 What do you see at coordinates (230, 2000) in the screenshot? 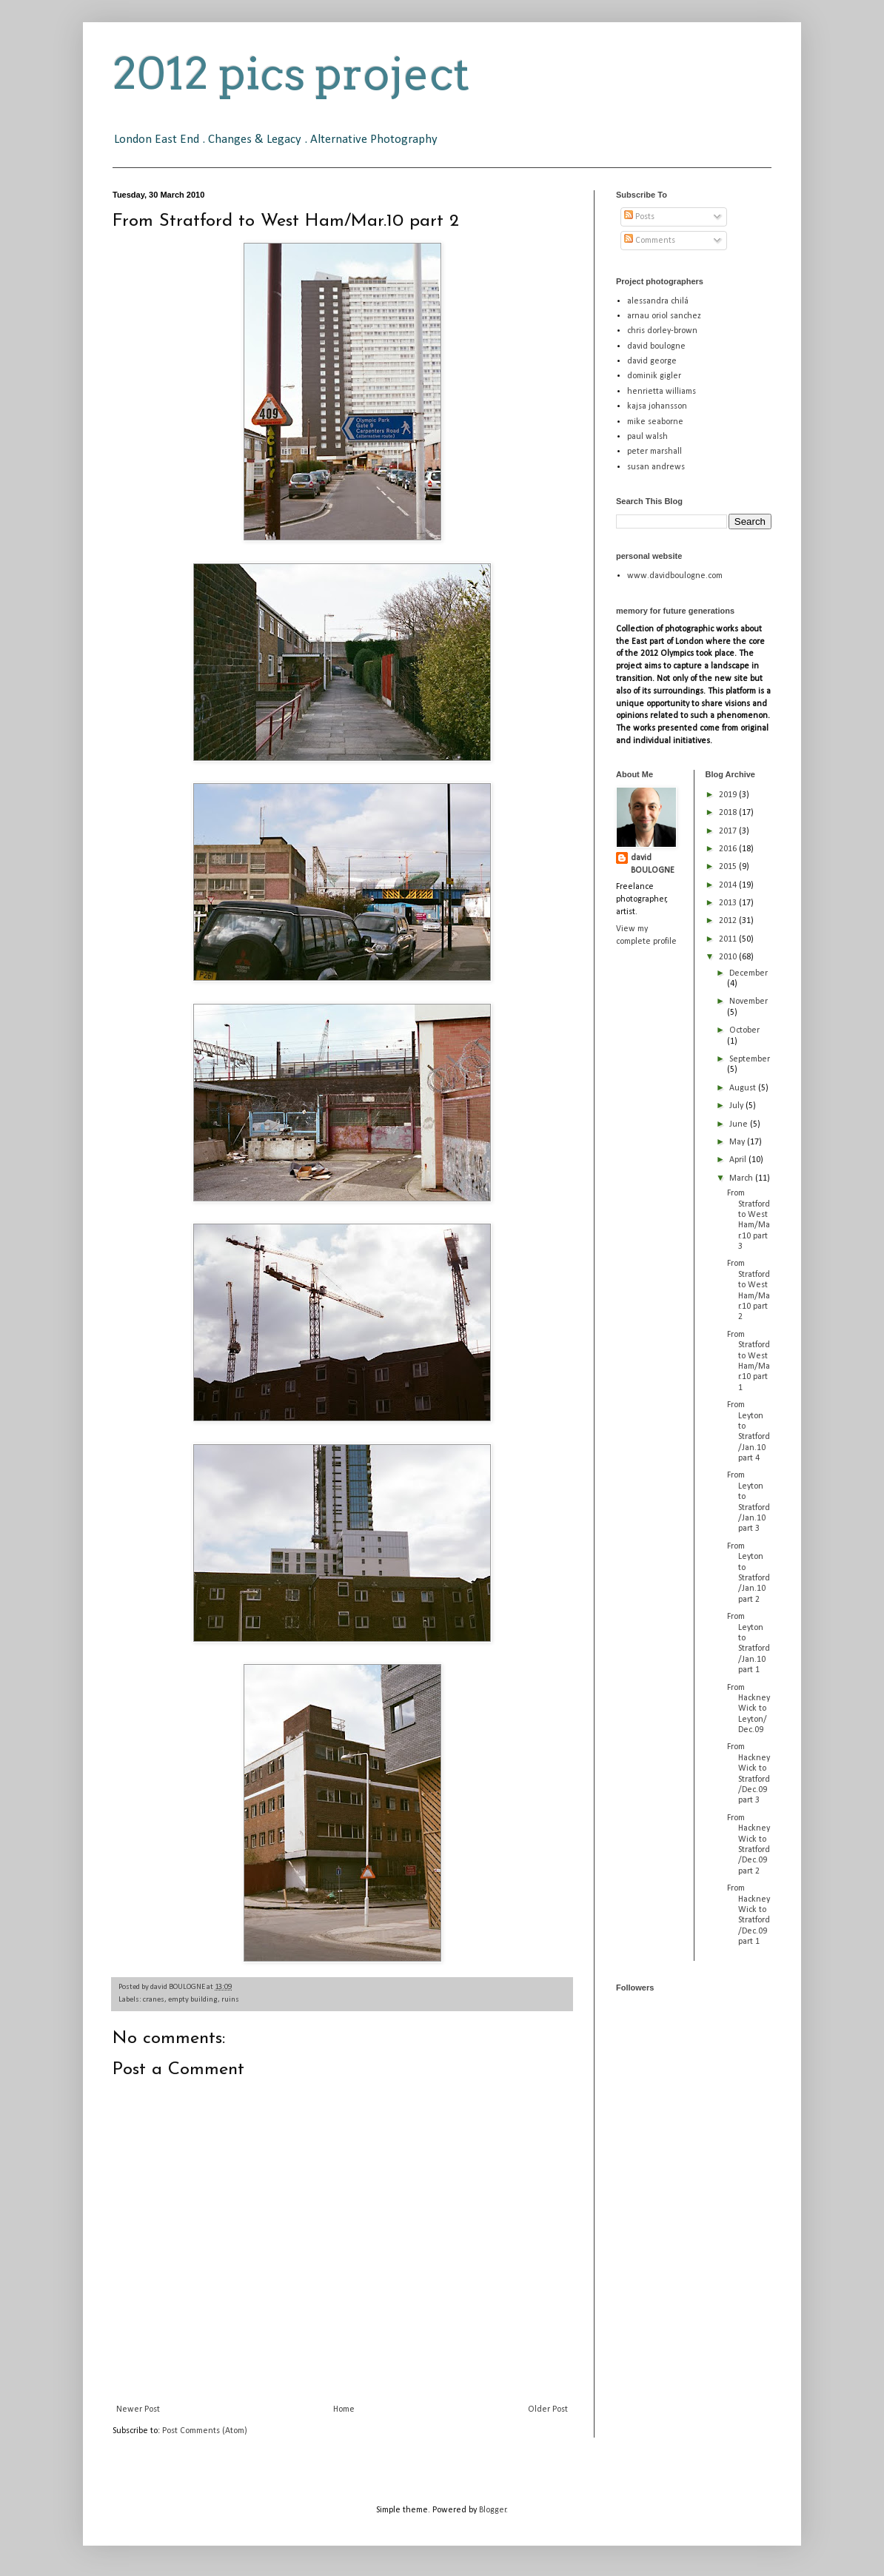
I see `ruins` at bounding box center [230, 2000].